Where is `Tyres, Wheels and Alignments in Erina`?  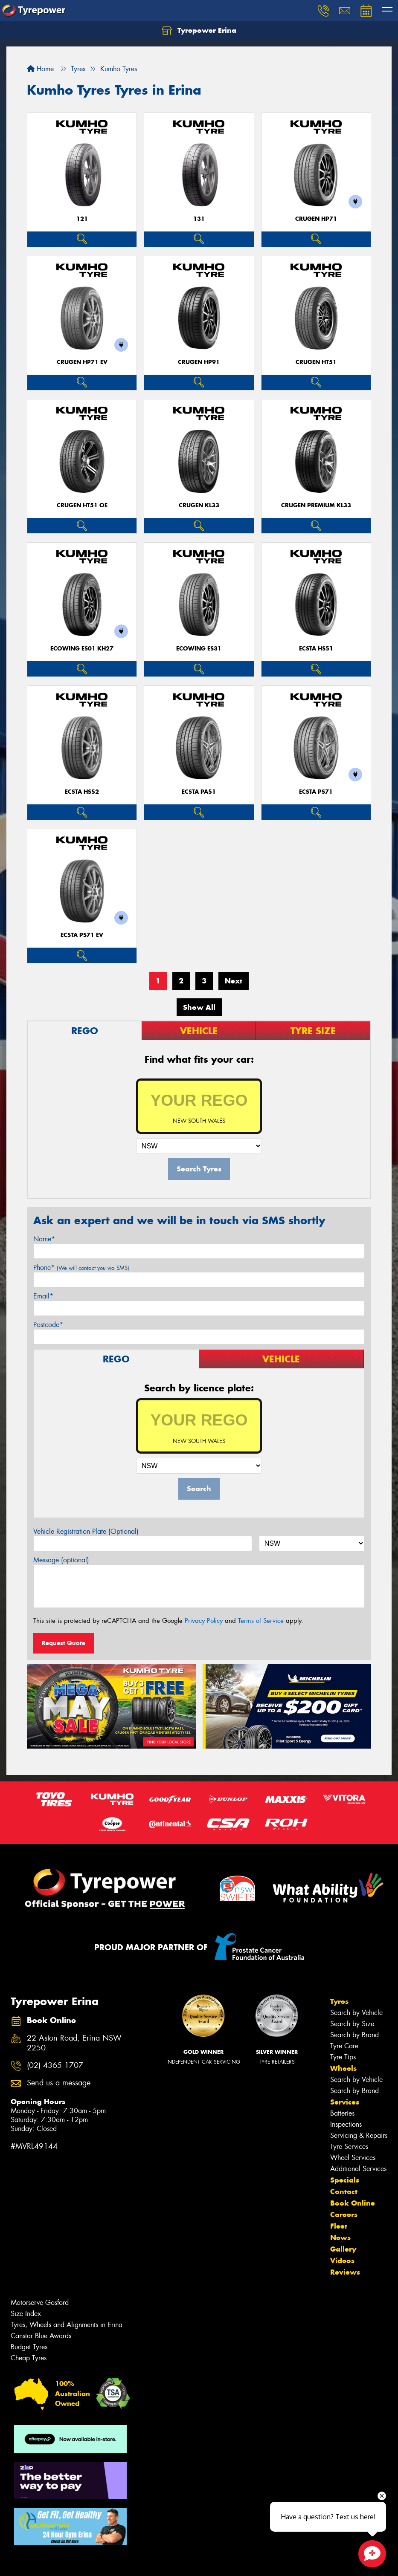
Tyres, Wheels and Alignments in Erina is located at coordinates (66, 2324).